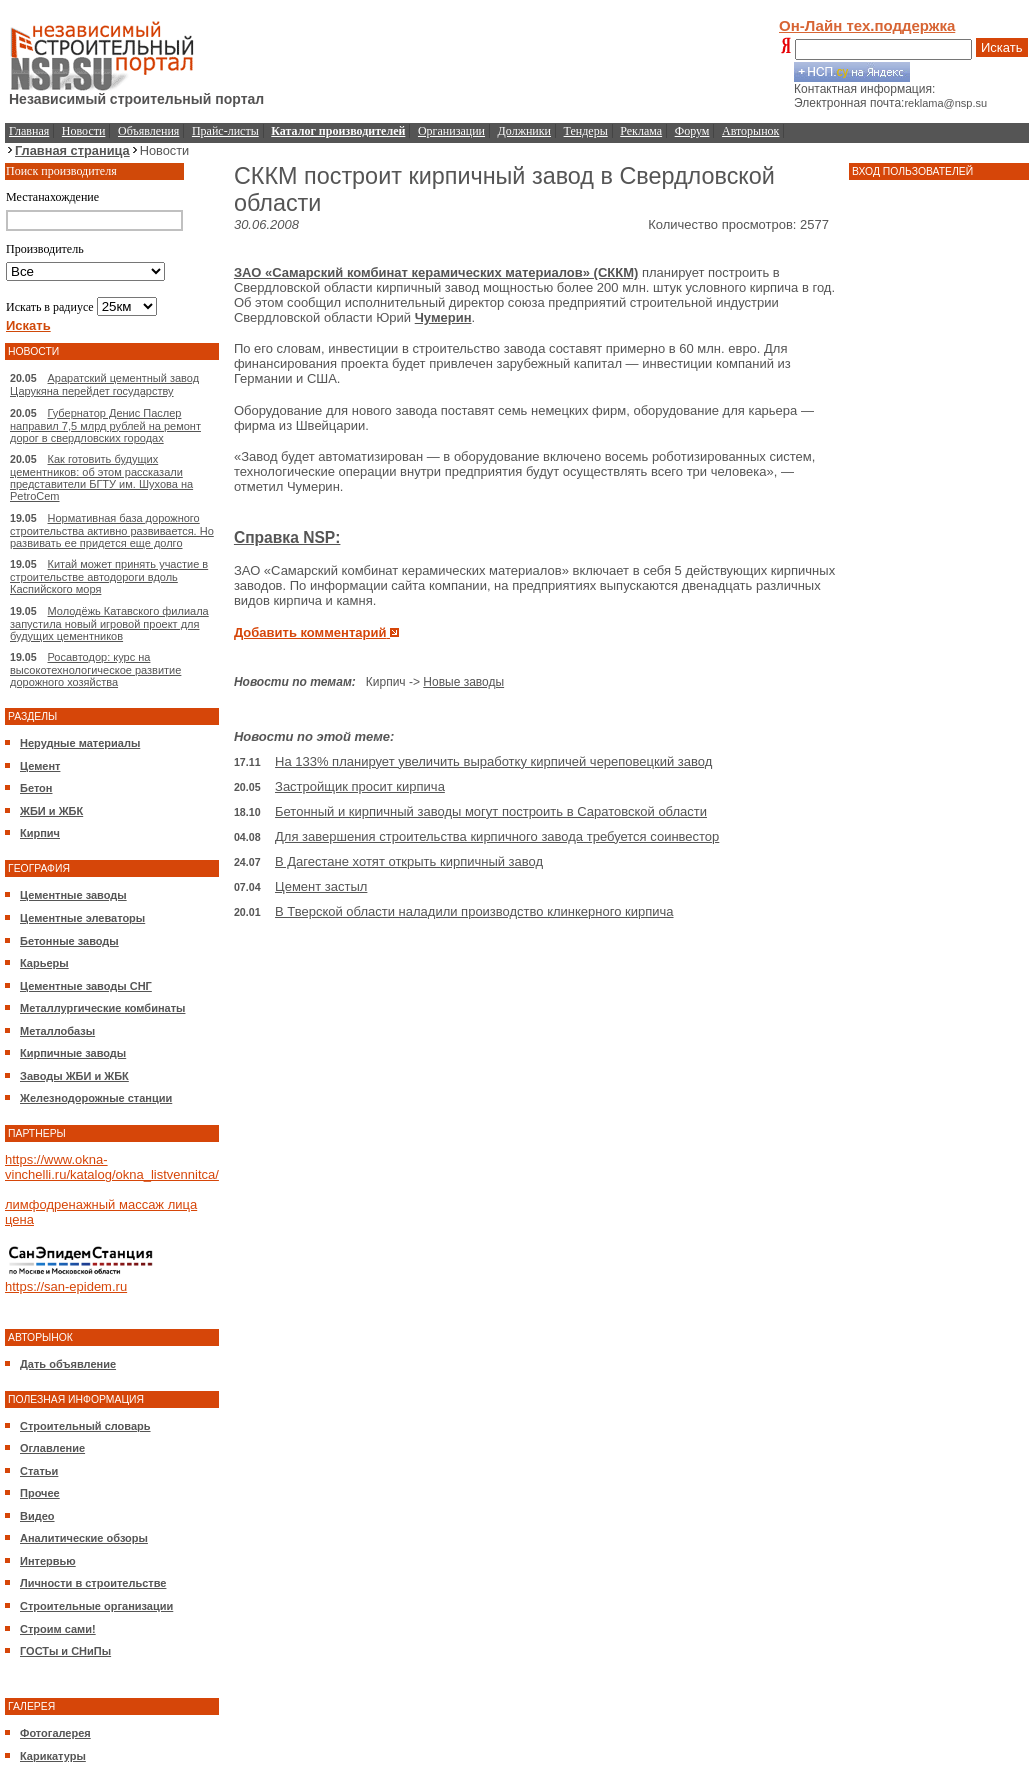  I want to click on Объявления, so click(148, 131).